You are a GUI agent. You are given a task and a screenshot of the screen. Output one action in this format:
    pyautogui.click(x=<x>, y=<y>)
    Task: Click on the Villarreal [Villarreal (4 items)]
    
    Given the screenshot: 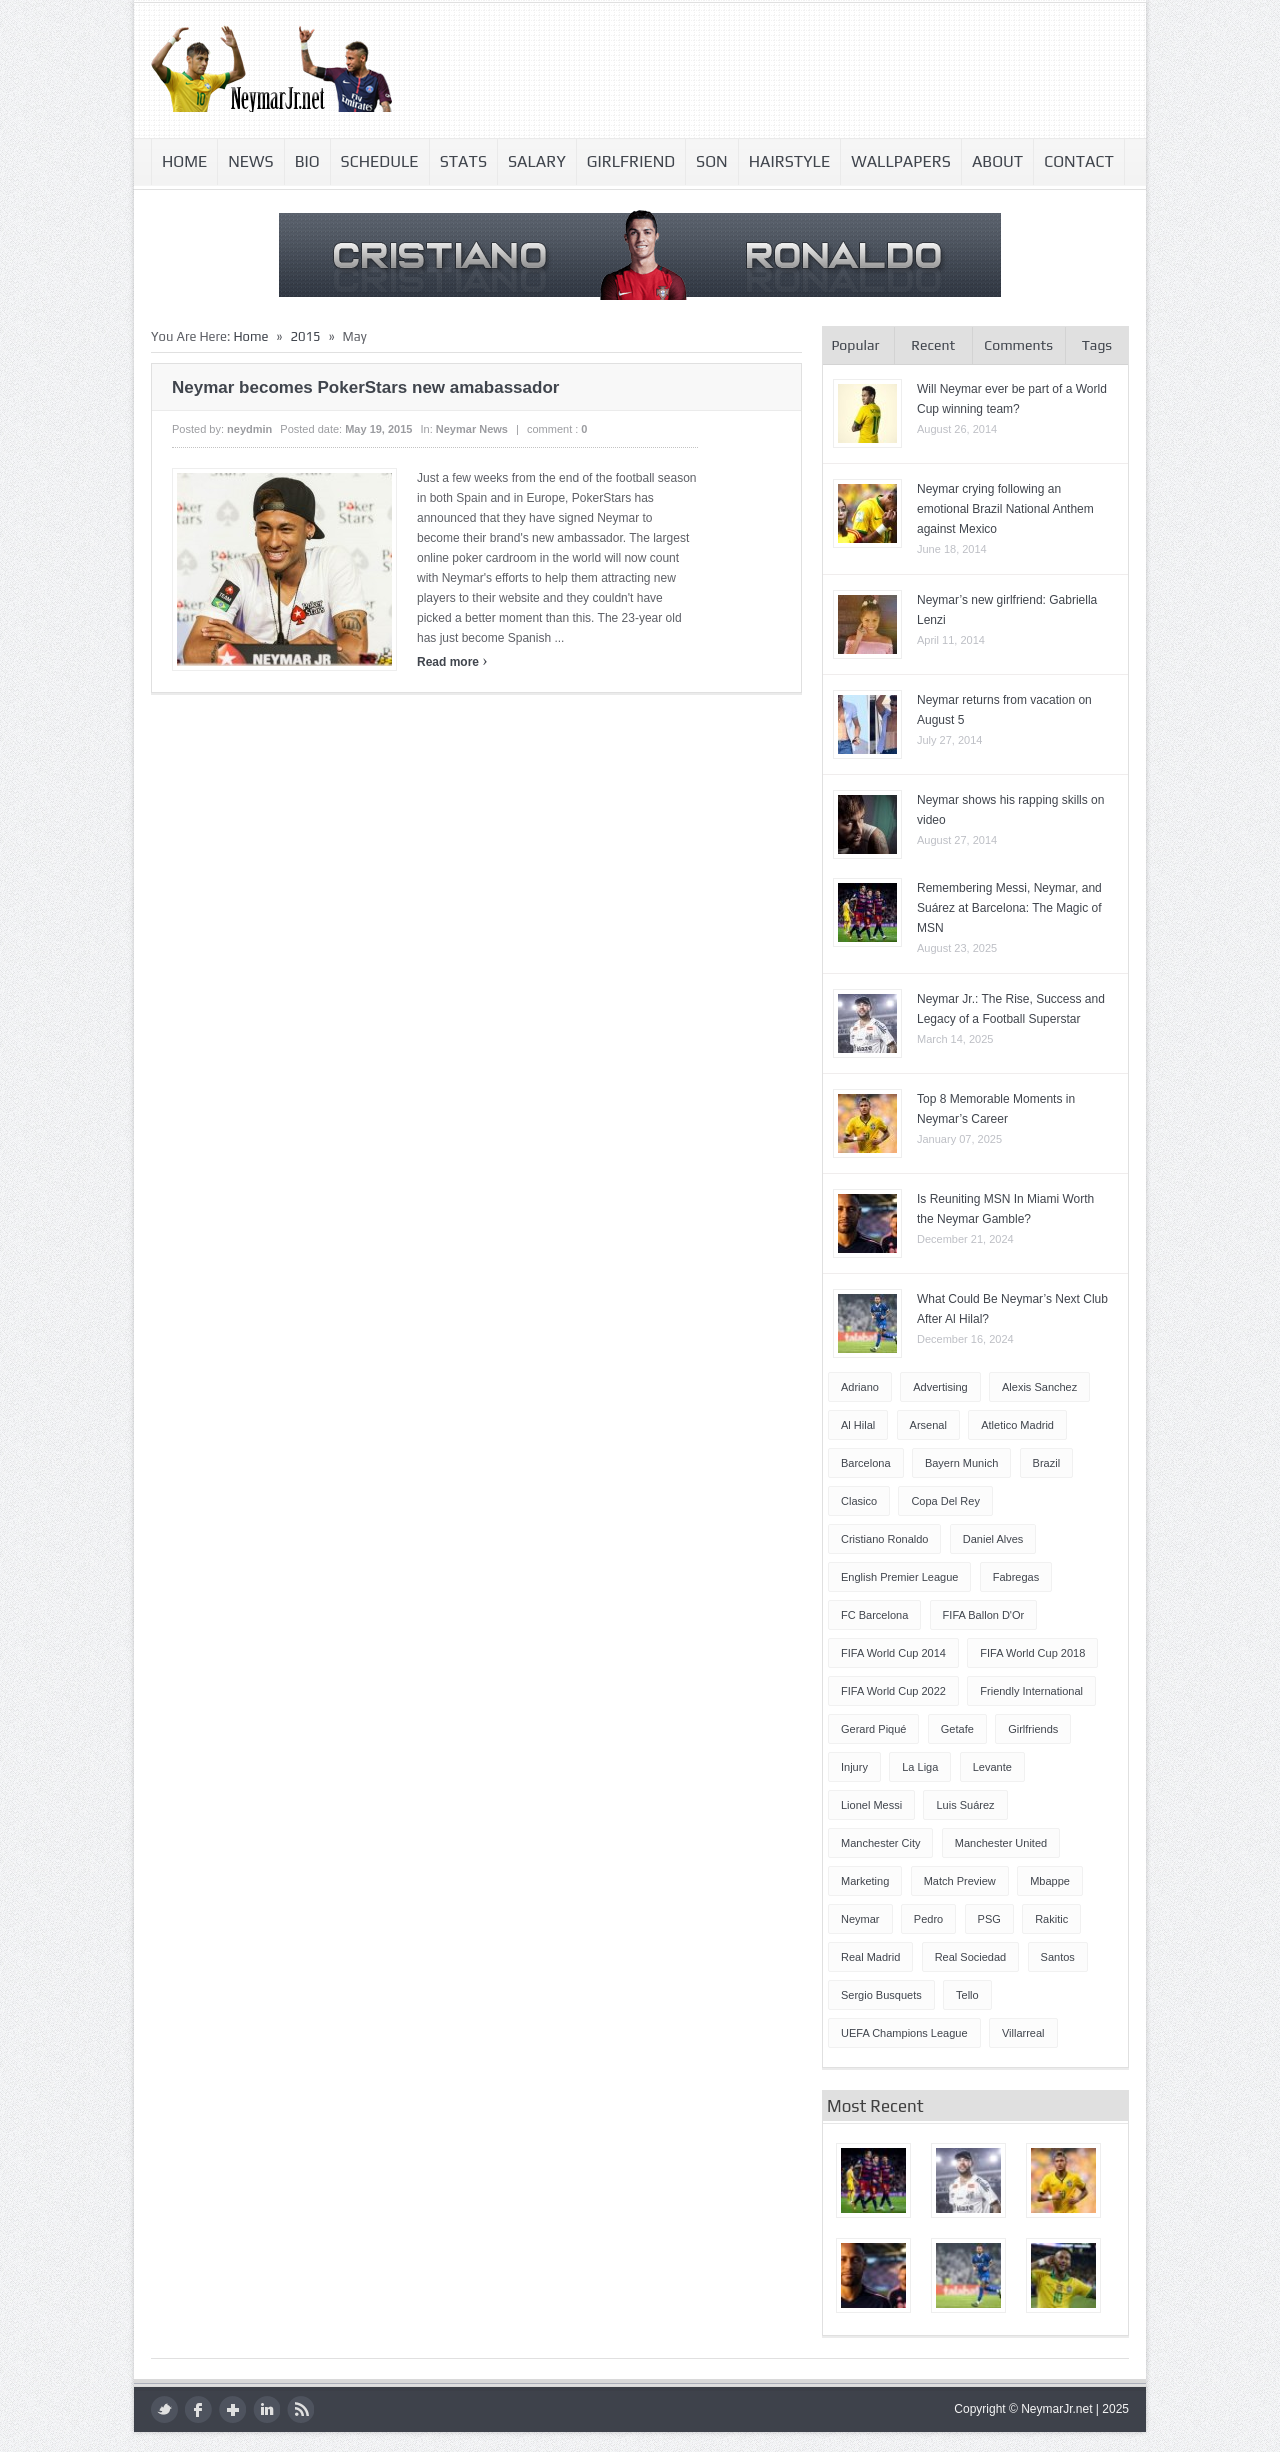 What is the action you would take?
    pyautogui.click(x=1023, y=2033)
    